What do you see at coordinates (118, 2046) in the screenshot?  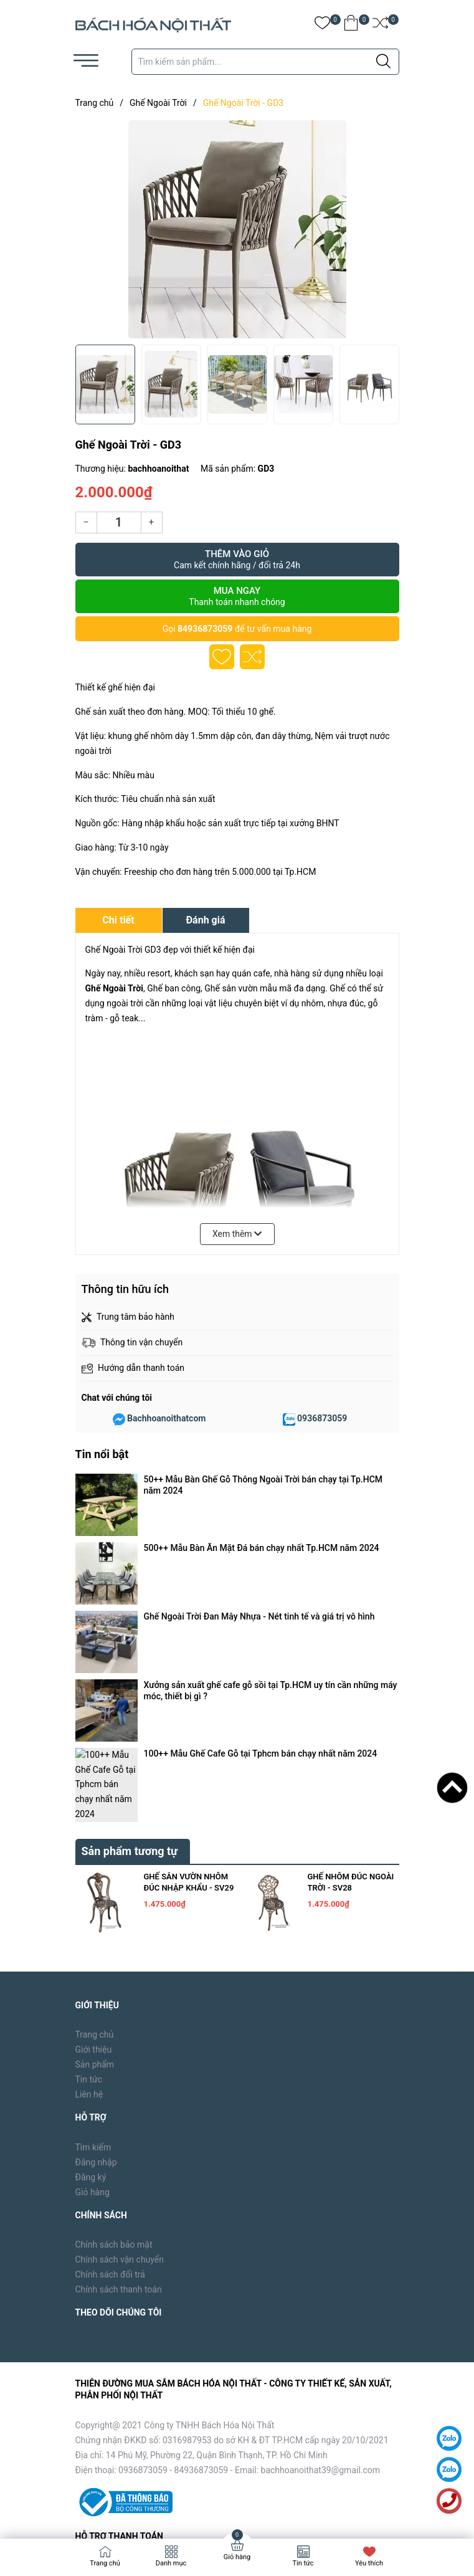 I see `Chính sách thanh toán` at bounding box center [118, 2046].